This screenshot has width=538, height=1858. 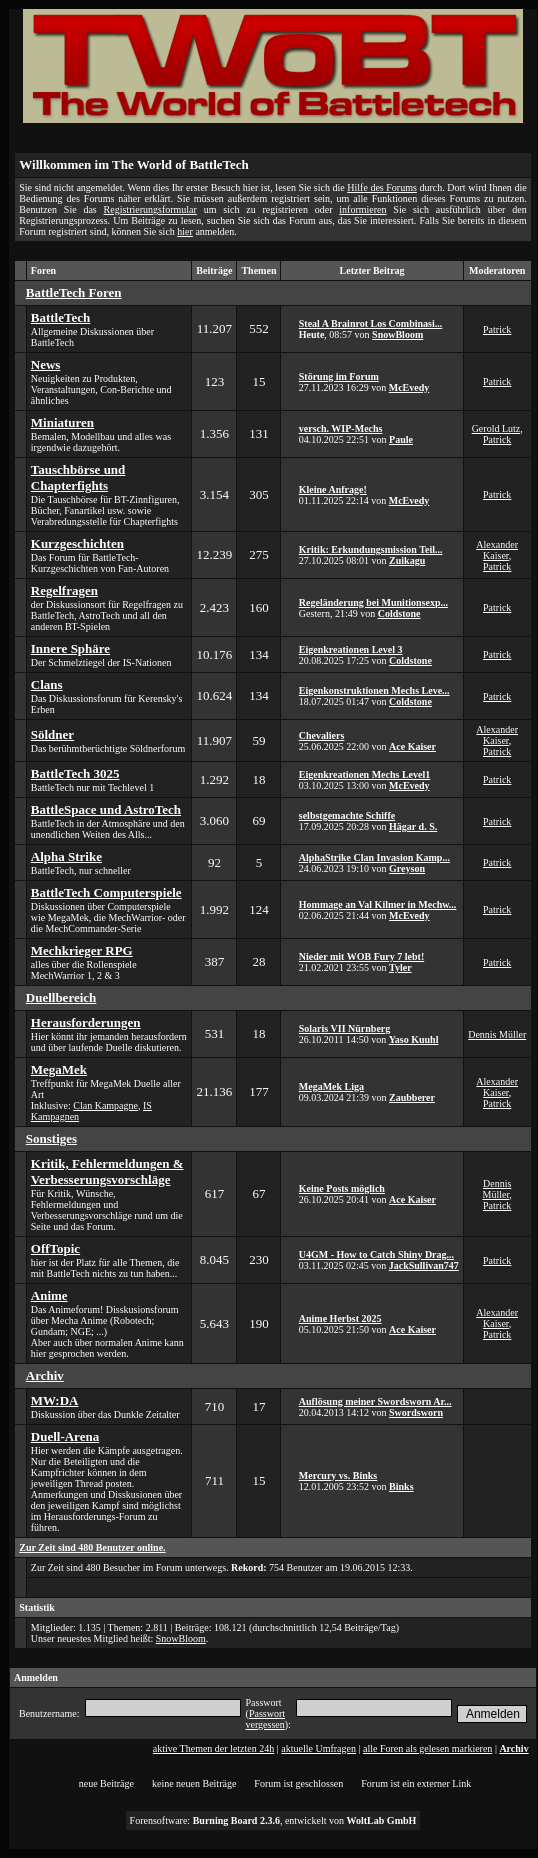 I want to click on selbstgemachte Schiffe, so click(x=347, y=815).